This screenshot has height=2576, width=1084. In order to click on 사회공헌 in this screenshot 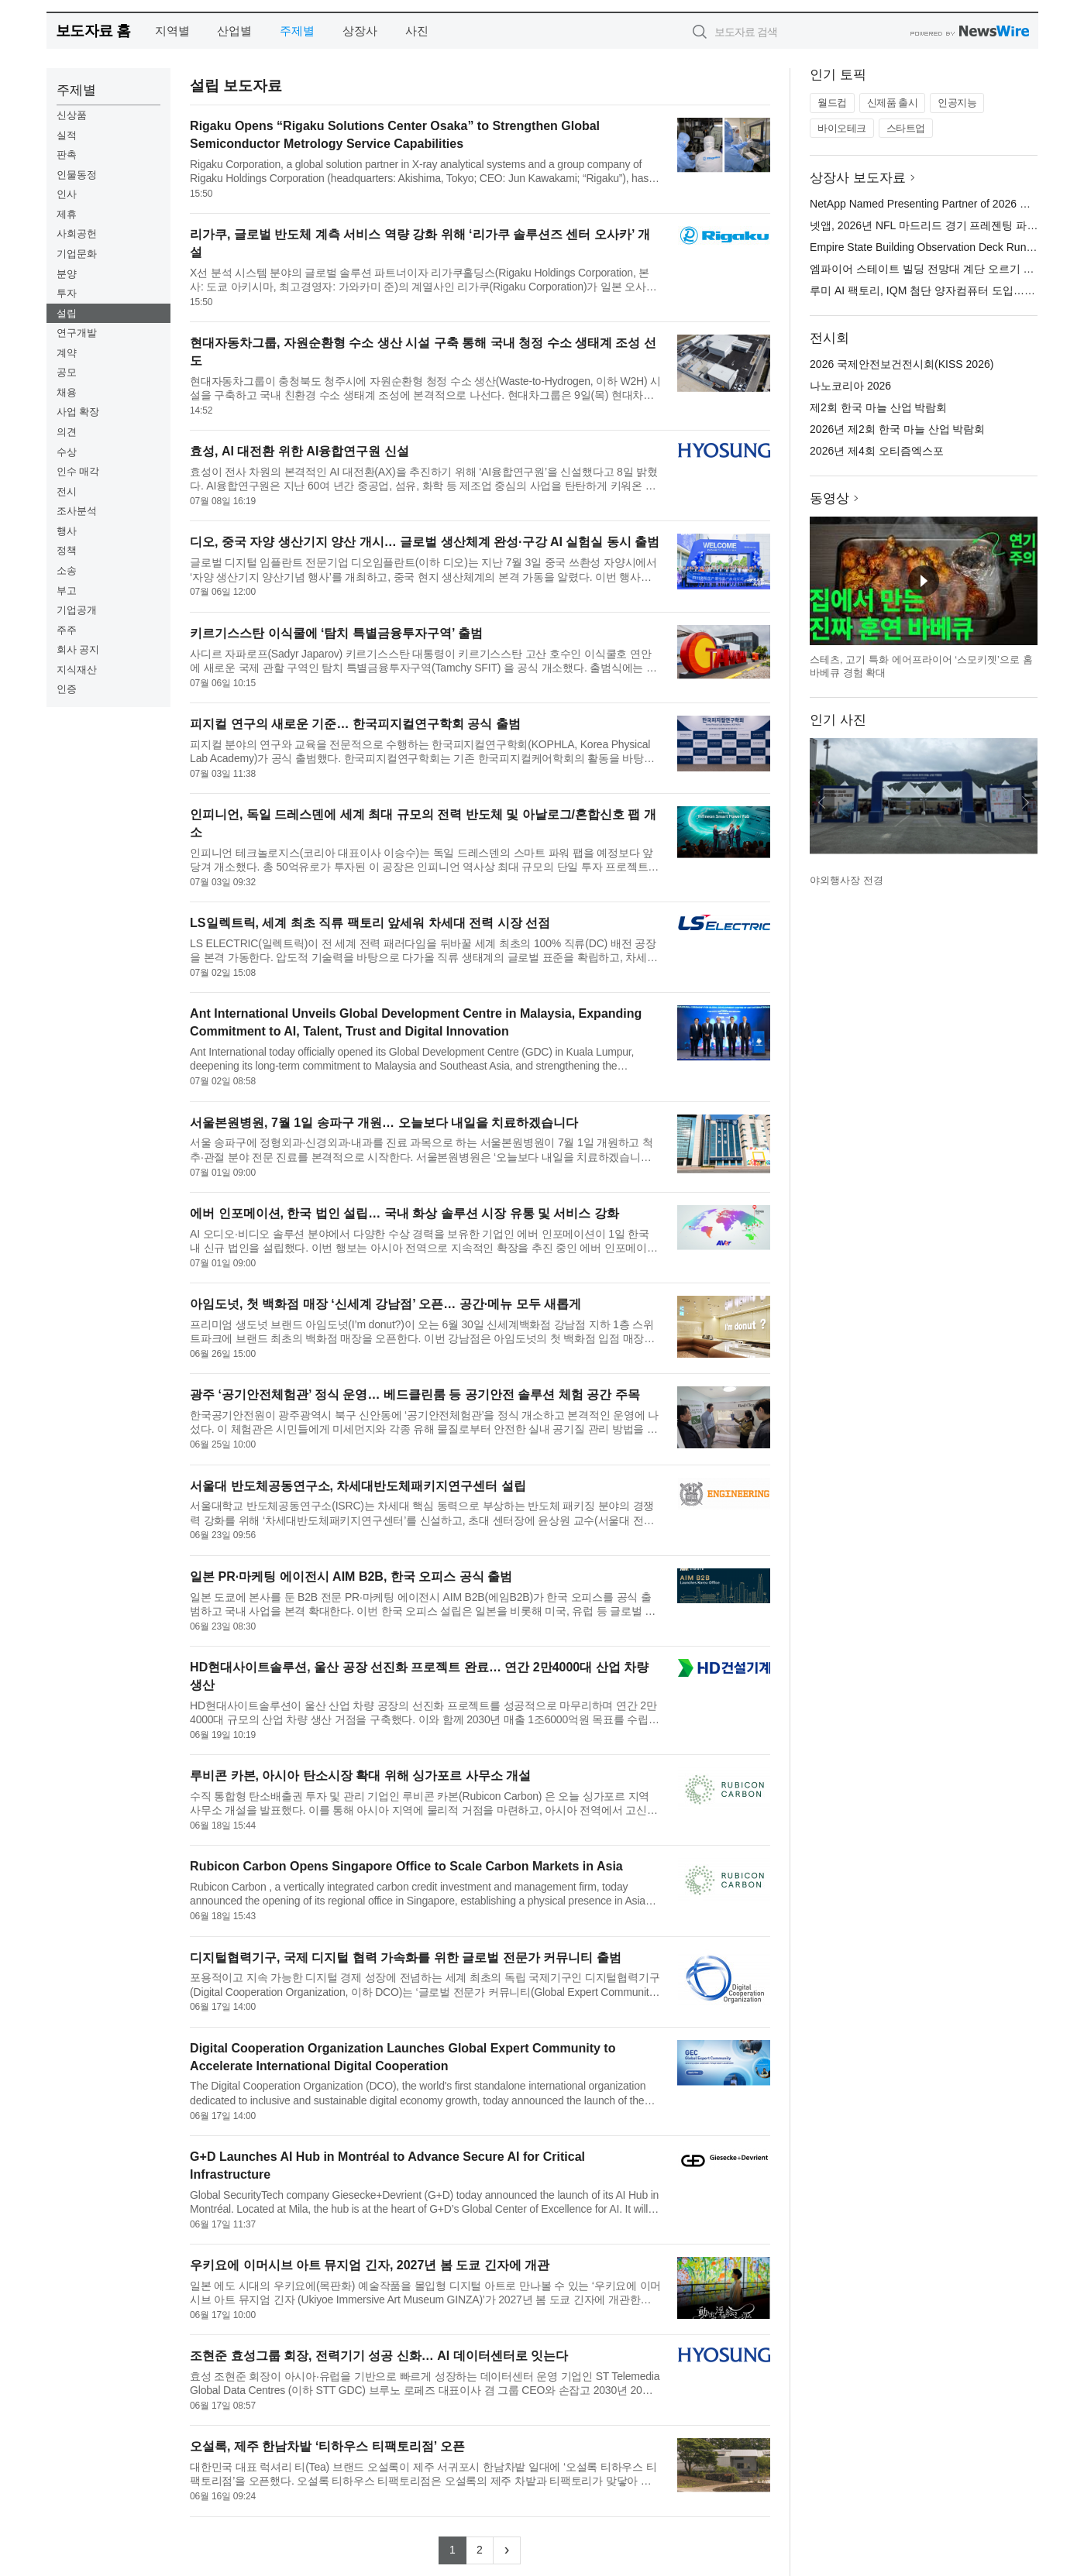, I will do `click(77, 233)`.